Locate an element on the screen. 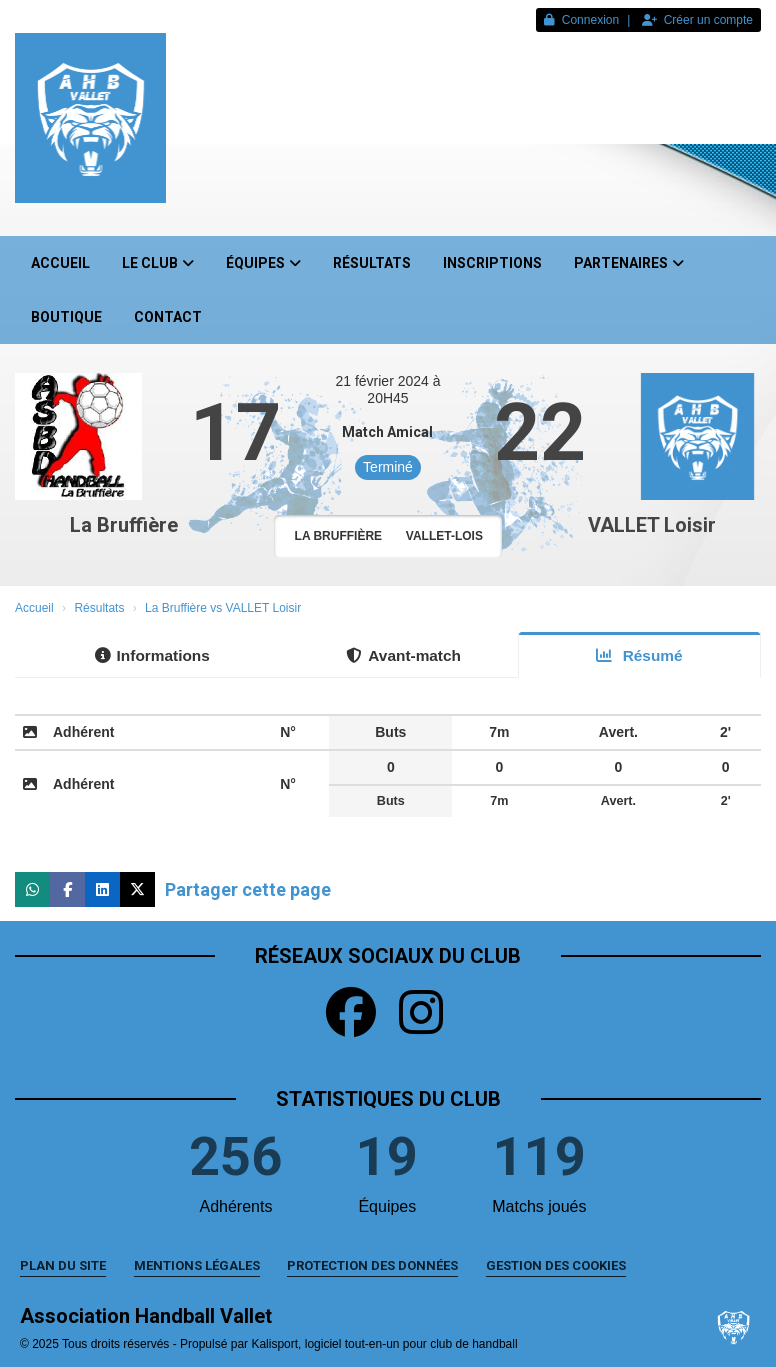  Kalisport, logiciel tout-en-un pour club de handball is located at coordinates (384, 1344).